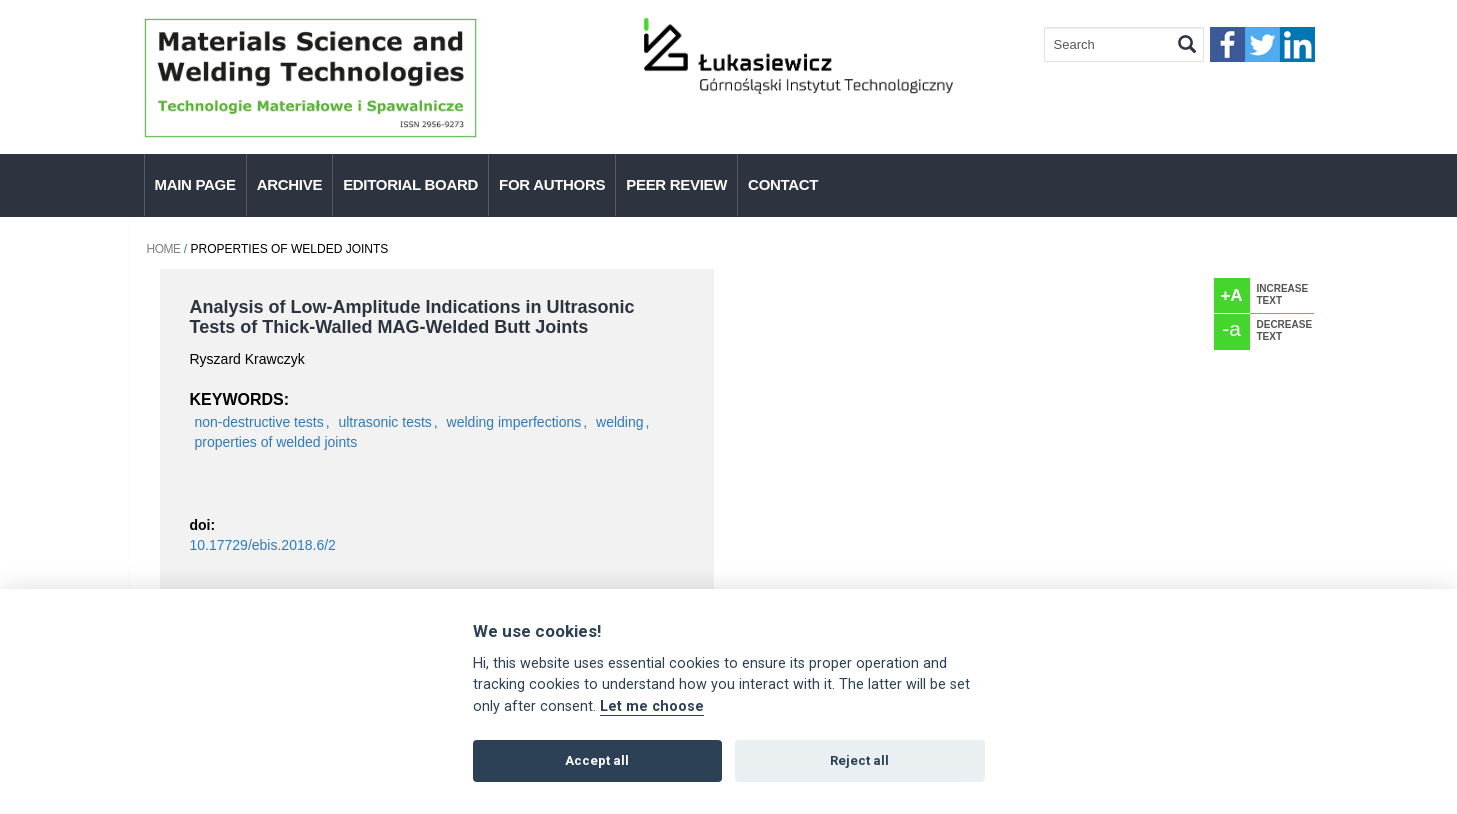 This screenshot has height=814, width=1457. What do you see at coordinates (412, 317) in the screenshot?
I see `Analysis of Low-Amplitude Indications in Ultrasonic Tests of Thick-Walled MAG-Welded Butt Joints` at bounding box center [412, 317].